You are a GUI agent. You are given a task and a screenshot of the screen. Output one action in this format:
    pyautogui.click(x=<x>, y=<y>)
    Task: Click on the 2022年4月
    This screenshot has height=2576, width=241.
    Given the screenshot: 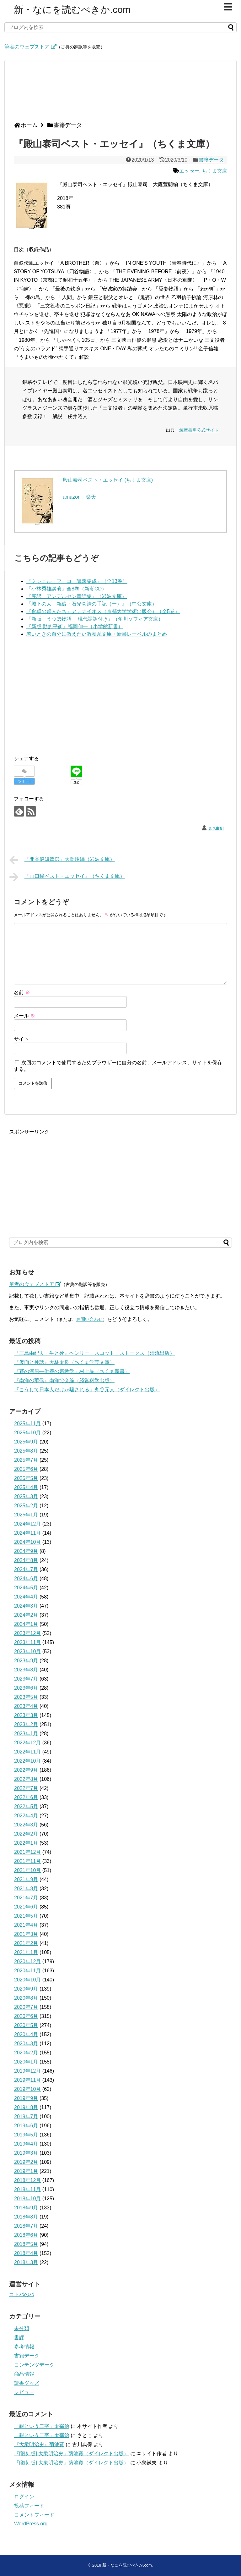 What is the action you would take?
    pyautogui.click(x=26, y=1815)
    